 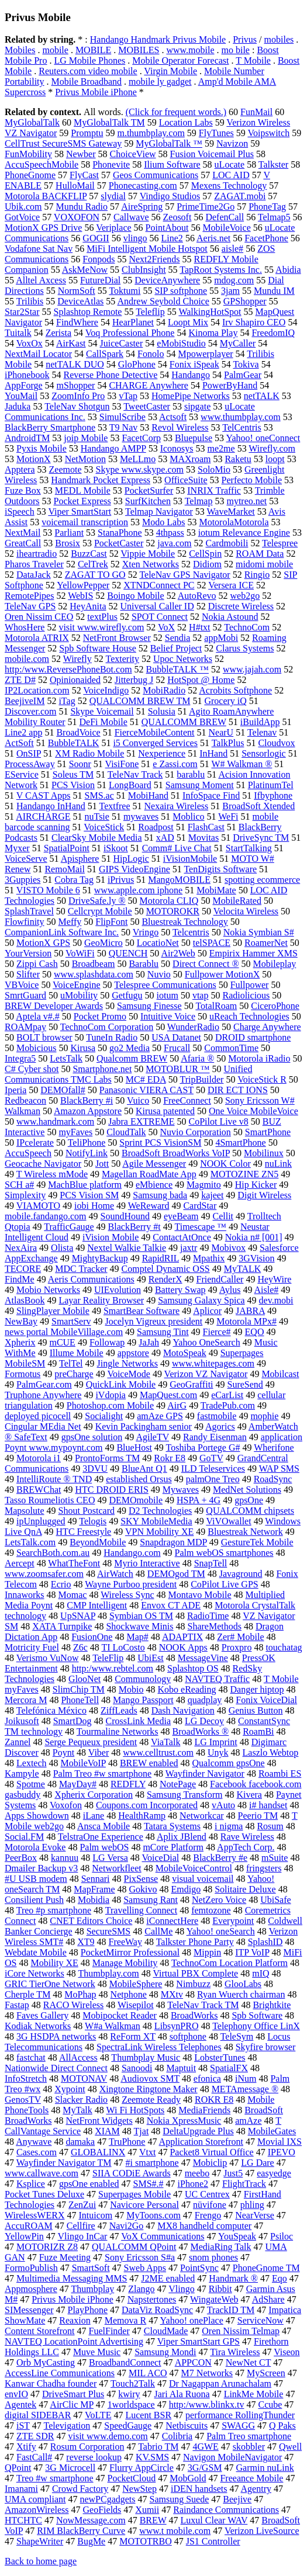 I want to click on LinkMe Mobile, so click(x=254, y=2394).